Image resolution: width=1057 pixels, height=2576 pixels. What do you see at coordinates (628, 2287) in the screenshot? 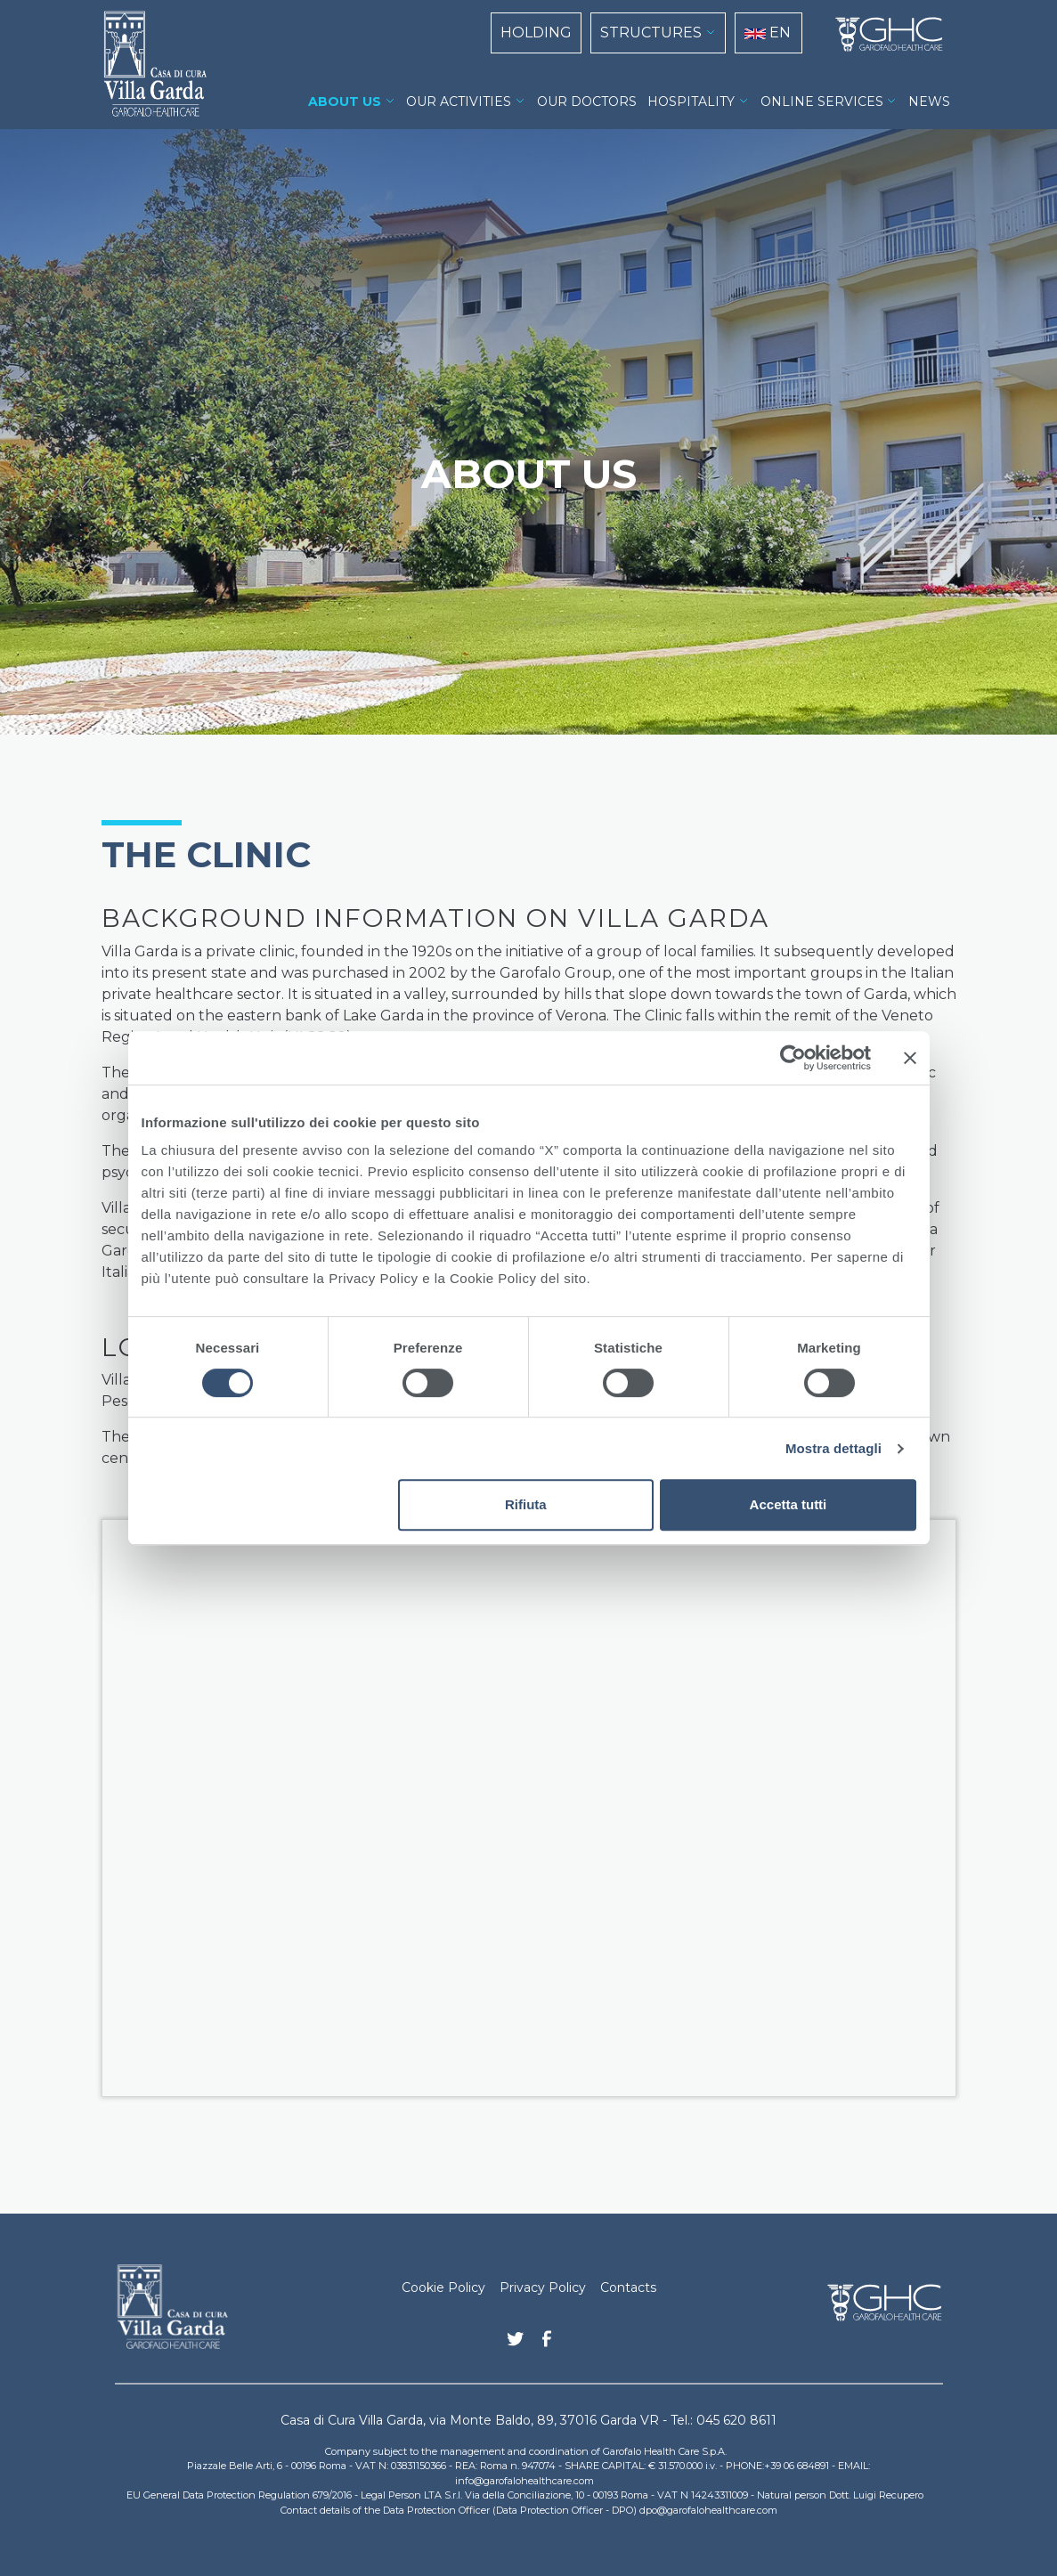
I see `Contacts` at bounding box center [628, 2287].